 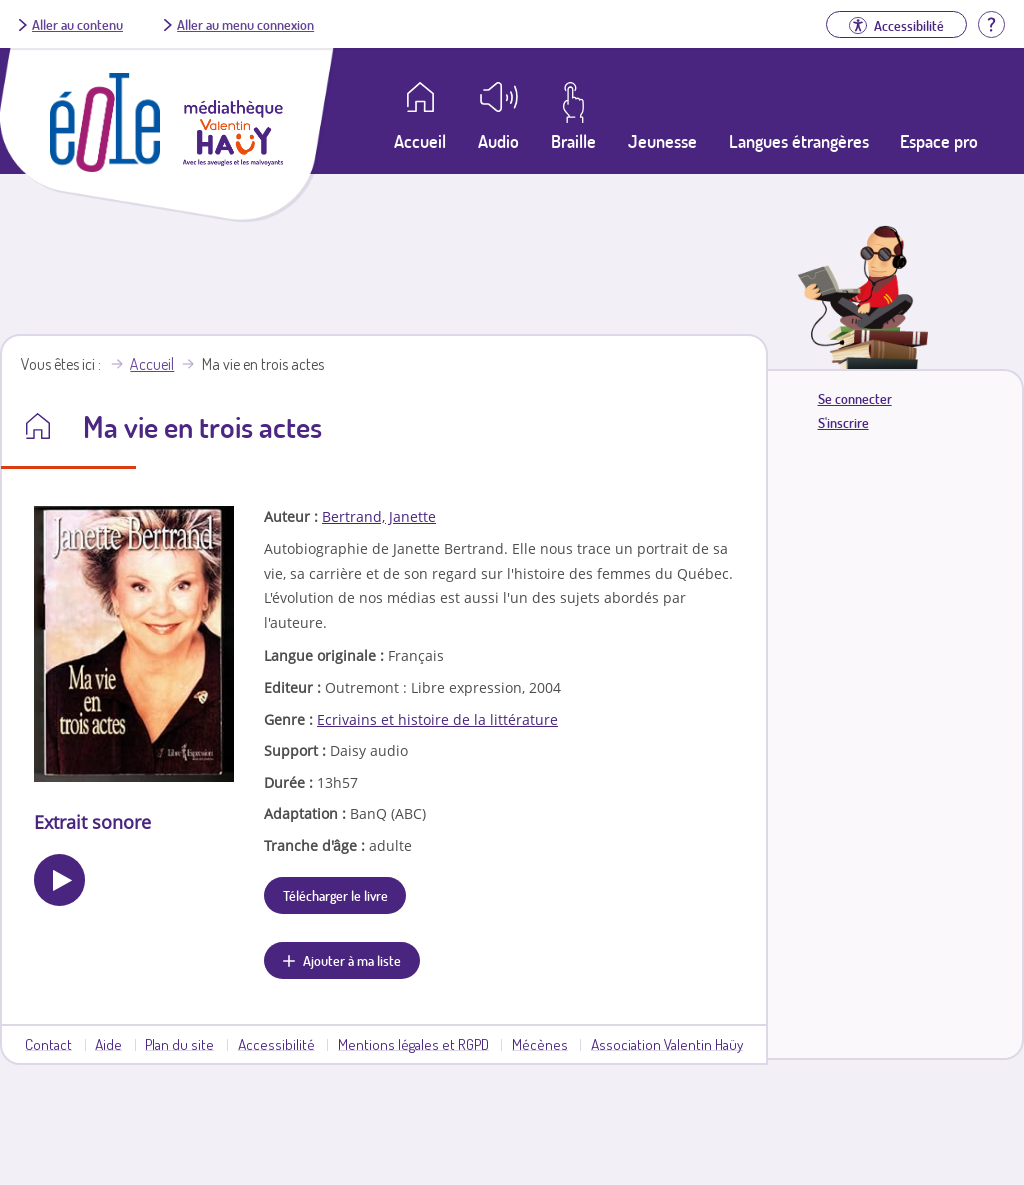 I want to click on Audio, so click(x=498, y=141).